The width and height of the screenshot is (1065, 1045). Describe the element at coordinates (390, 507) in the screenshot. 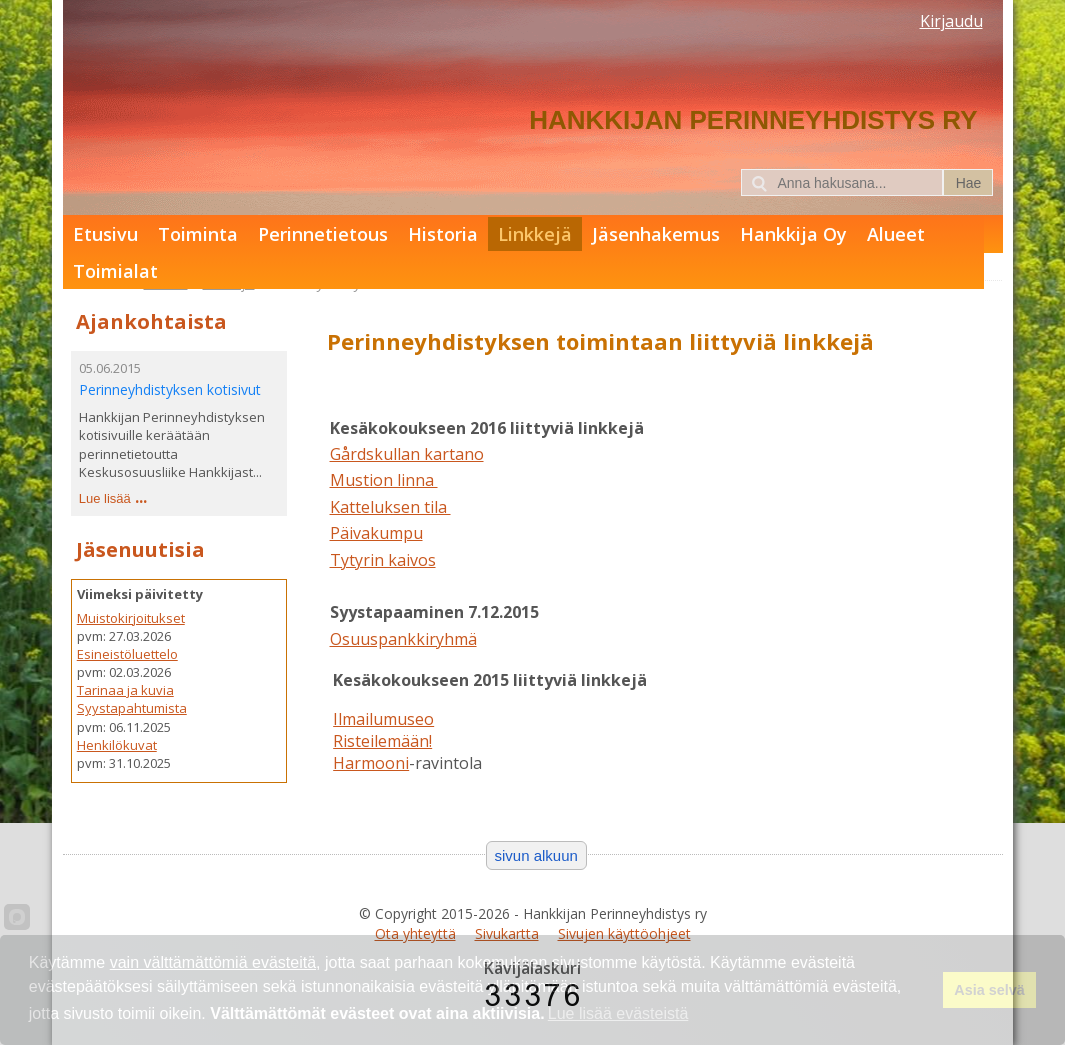

I see `Katteluksen tila` at that location.